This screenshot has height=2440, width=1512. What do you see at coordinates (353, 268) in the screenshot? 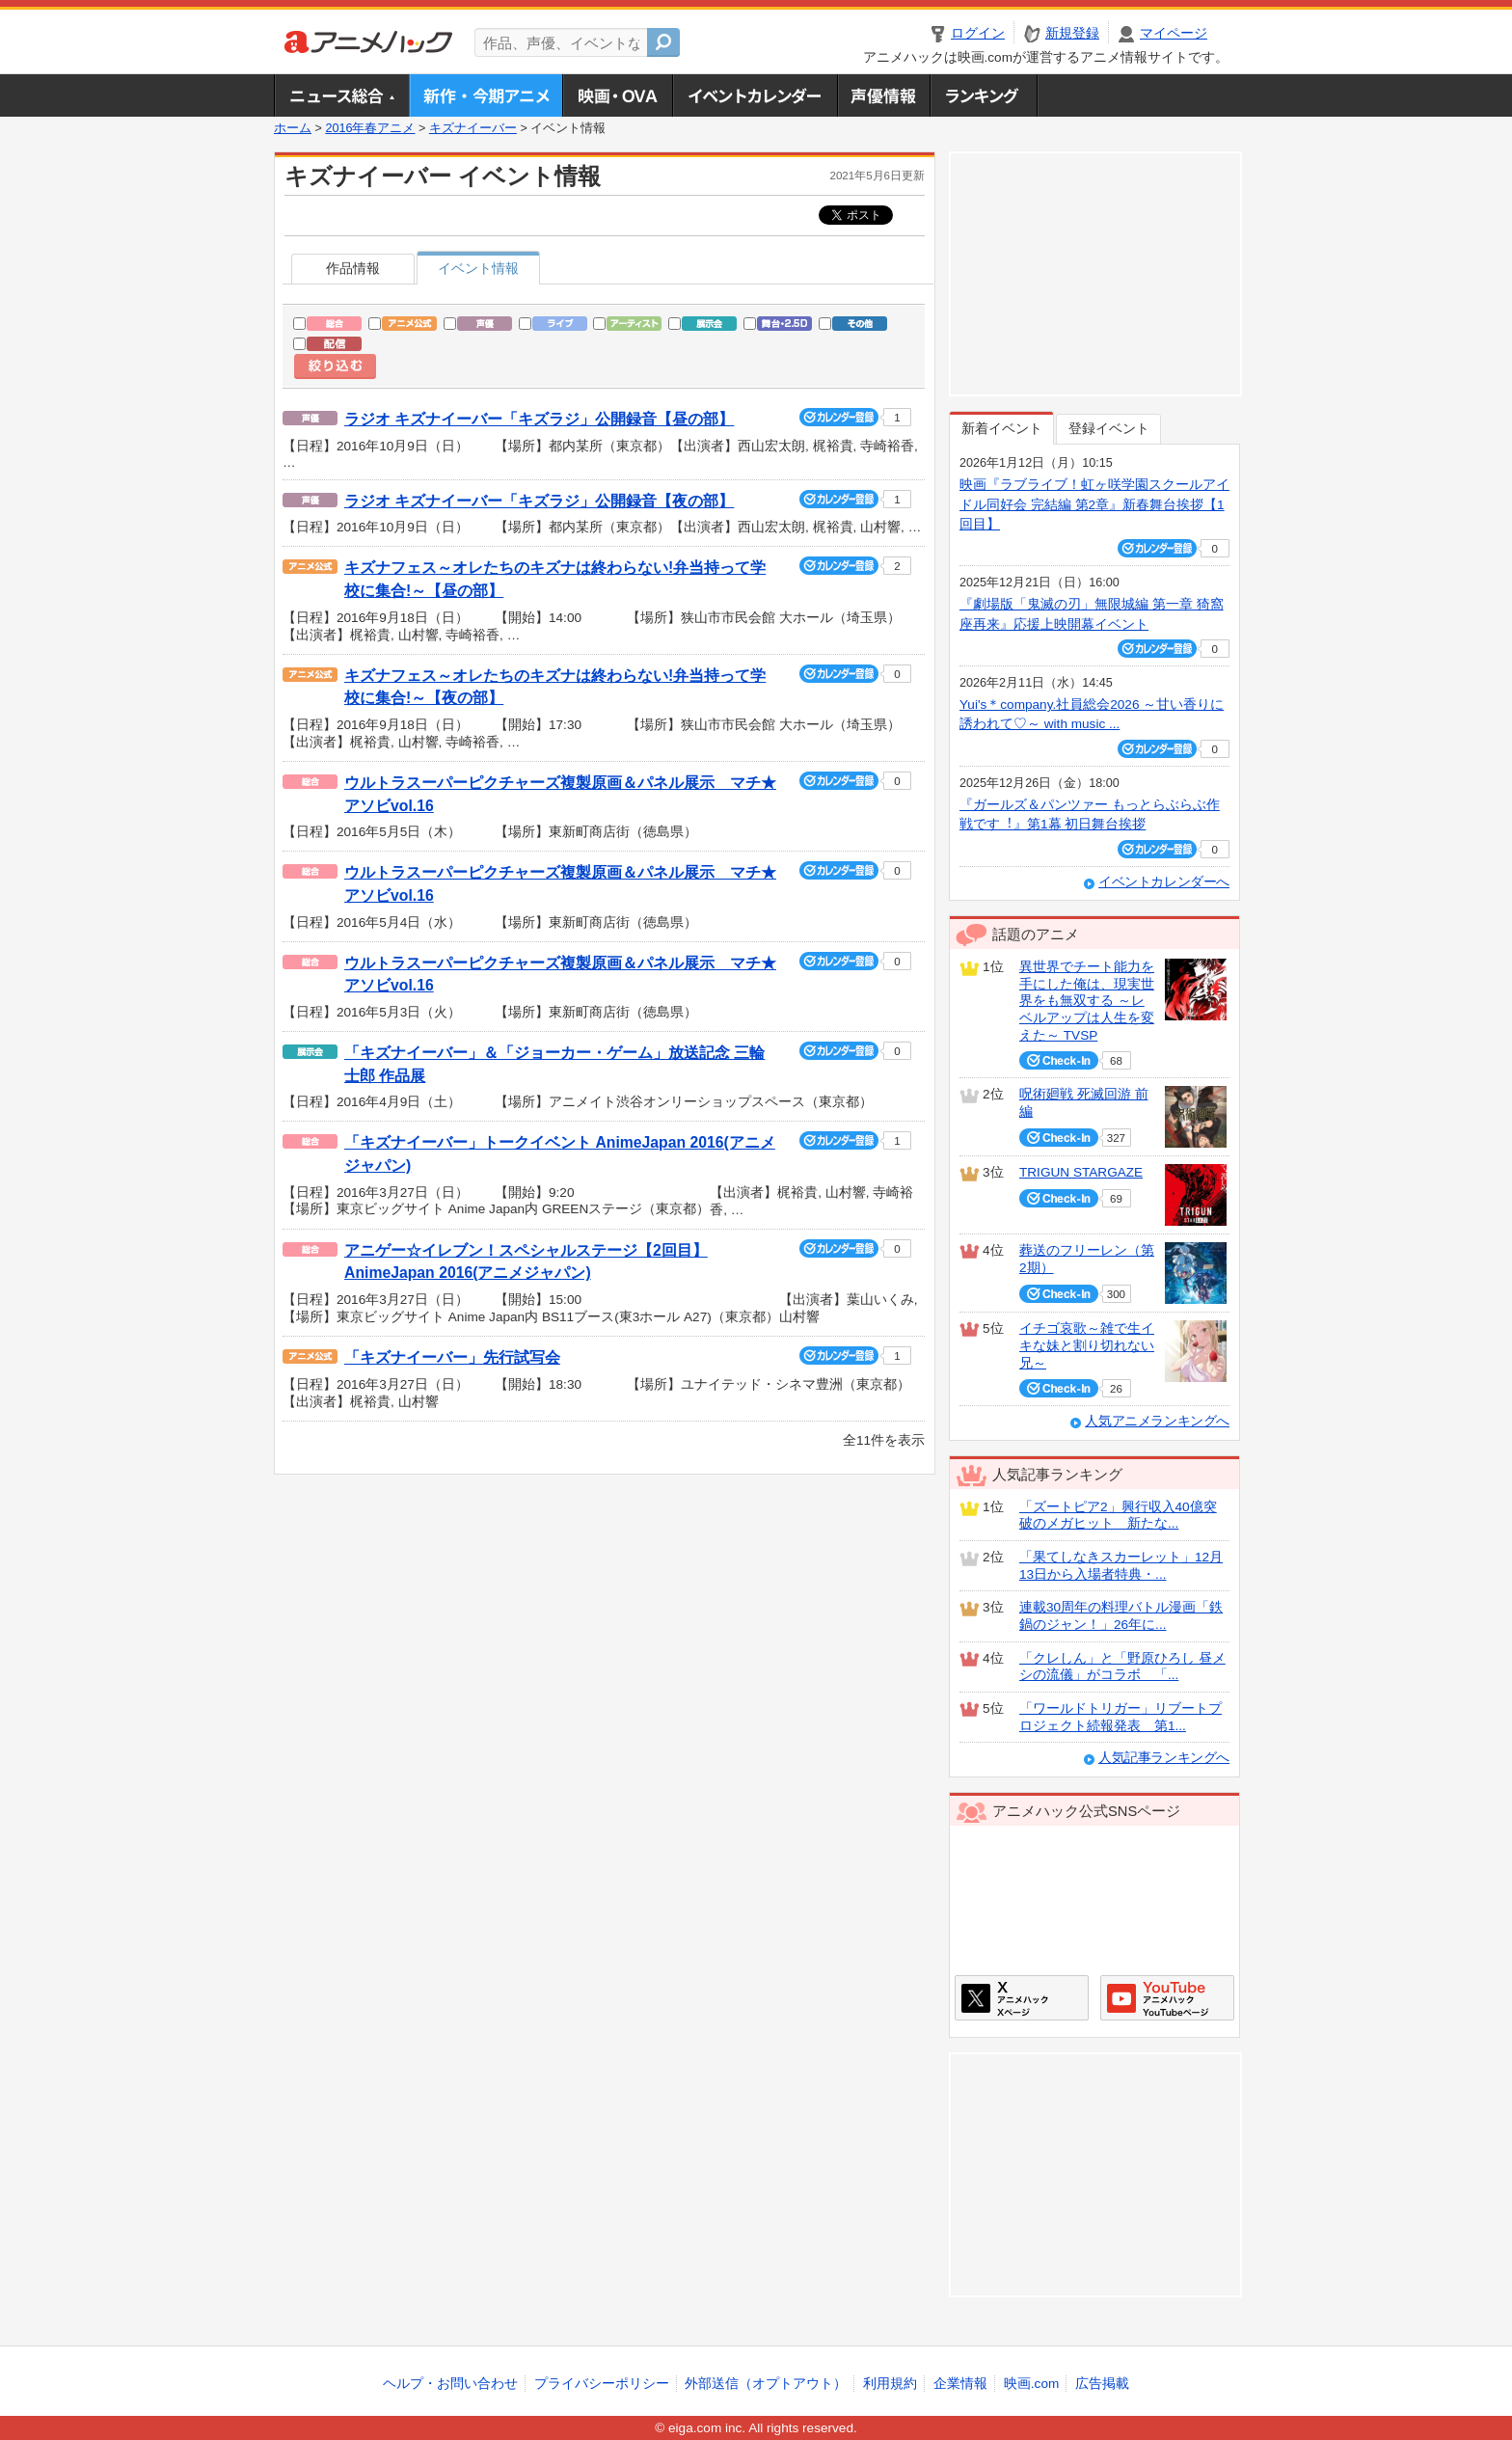
I see `作品情報` at bounding box center [353, 268].